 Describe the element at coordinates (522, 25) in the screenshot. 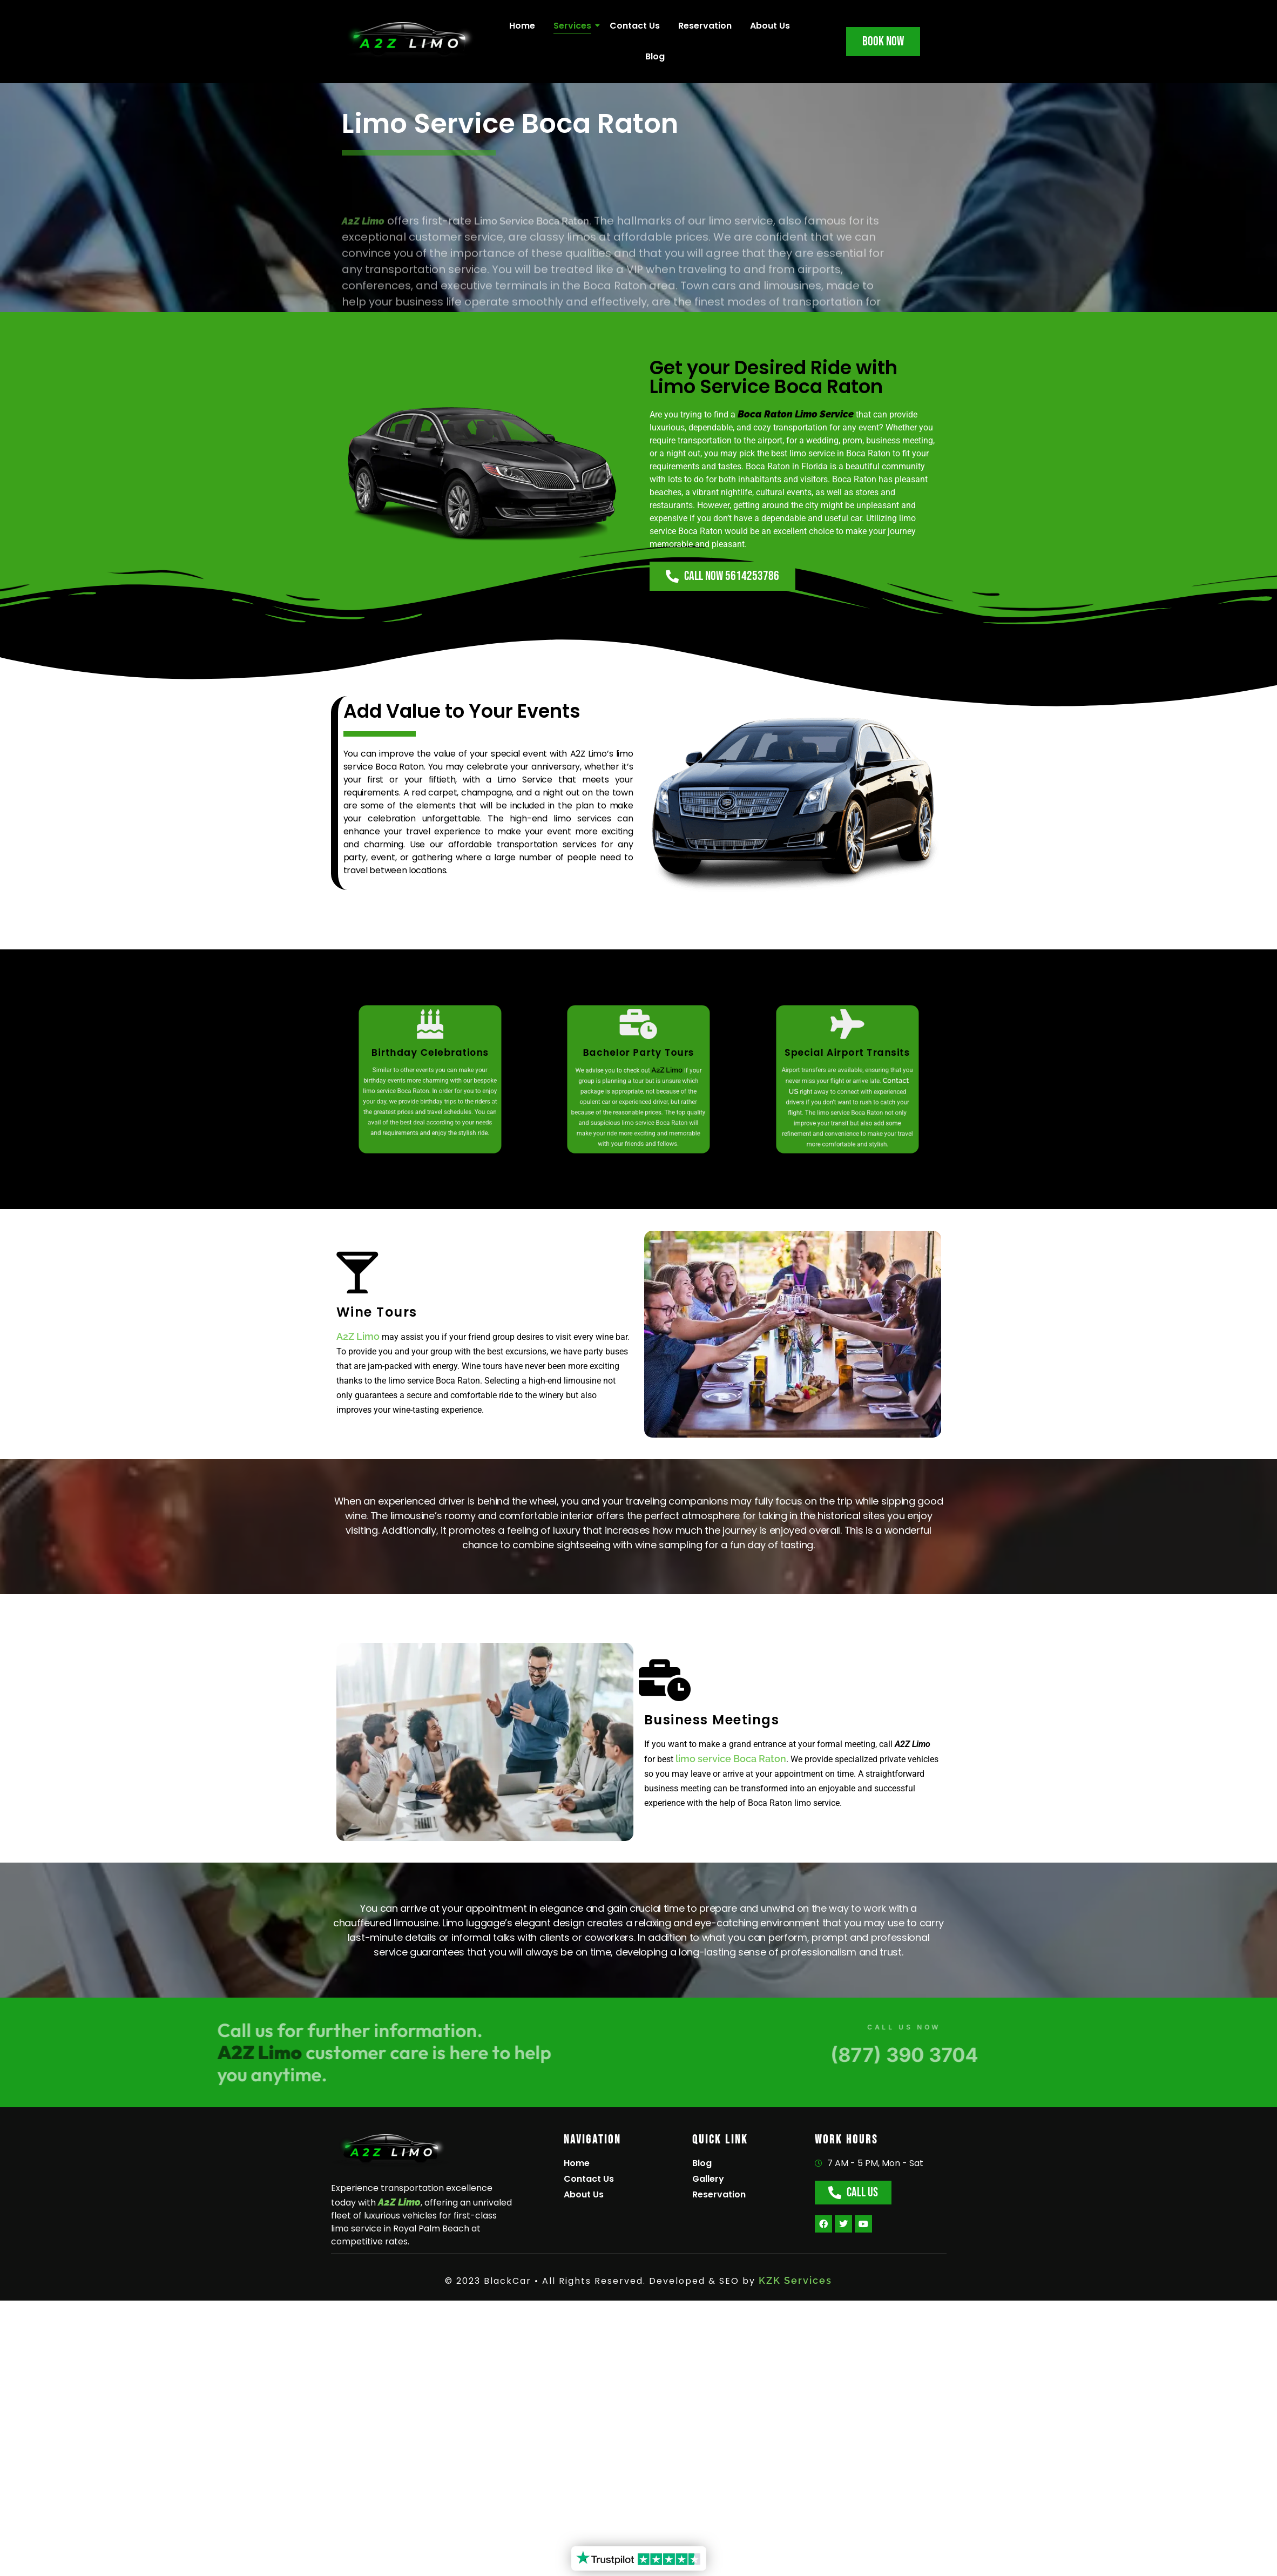

I see `Home` at that location.